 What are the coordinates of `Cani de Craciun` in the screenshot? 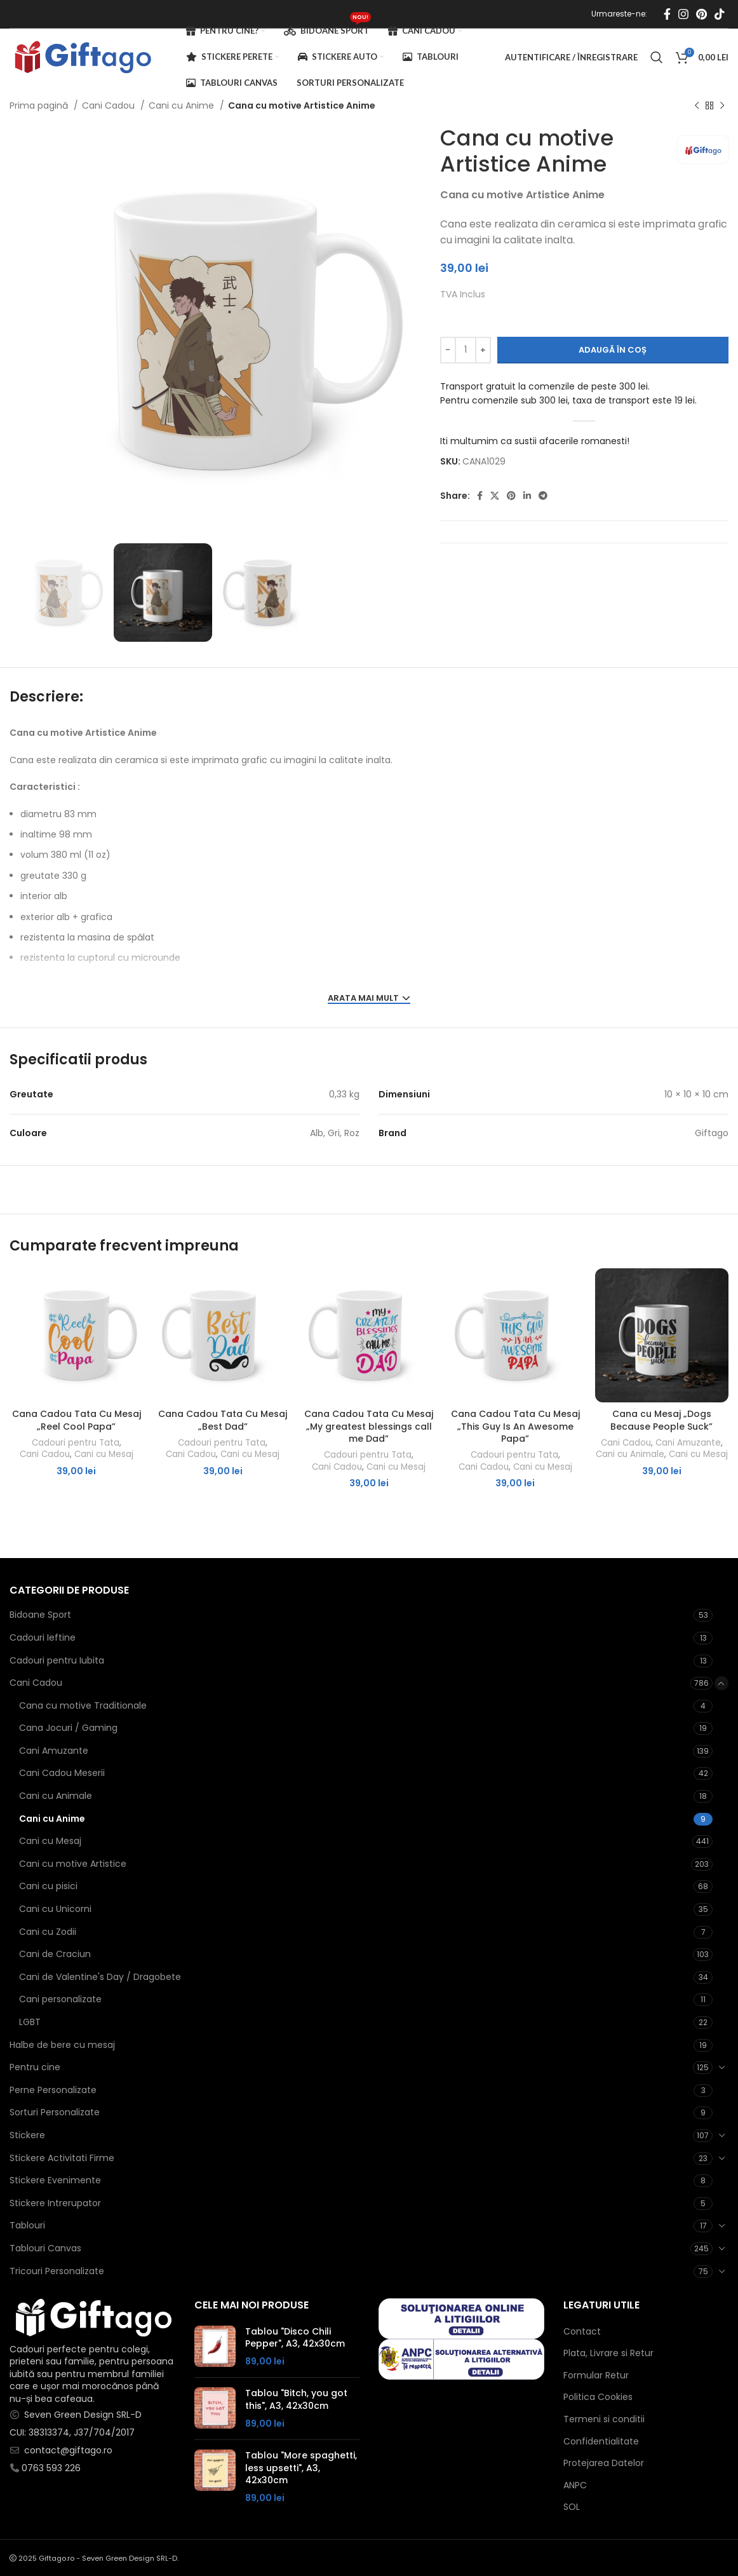 It's located at (55, 1954).